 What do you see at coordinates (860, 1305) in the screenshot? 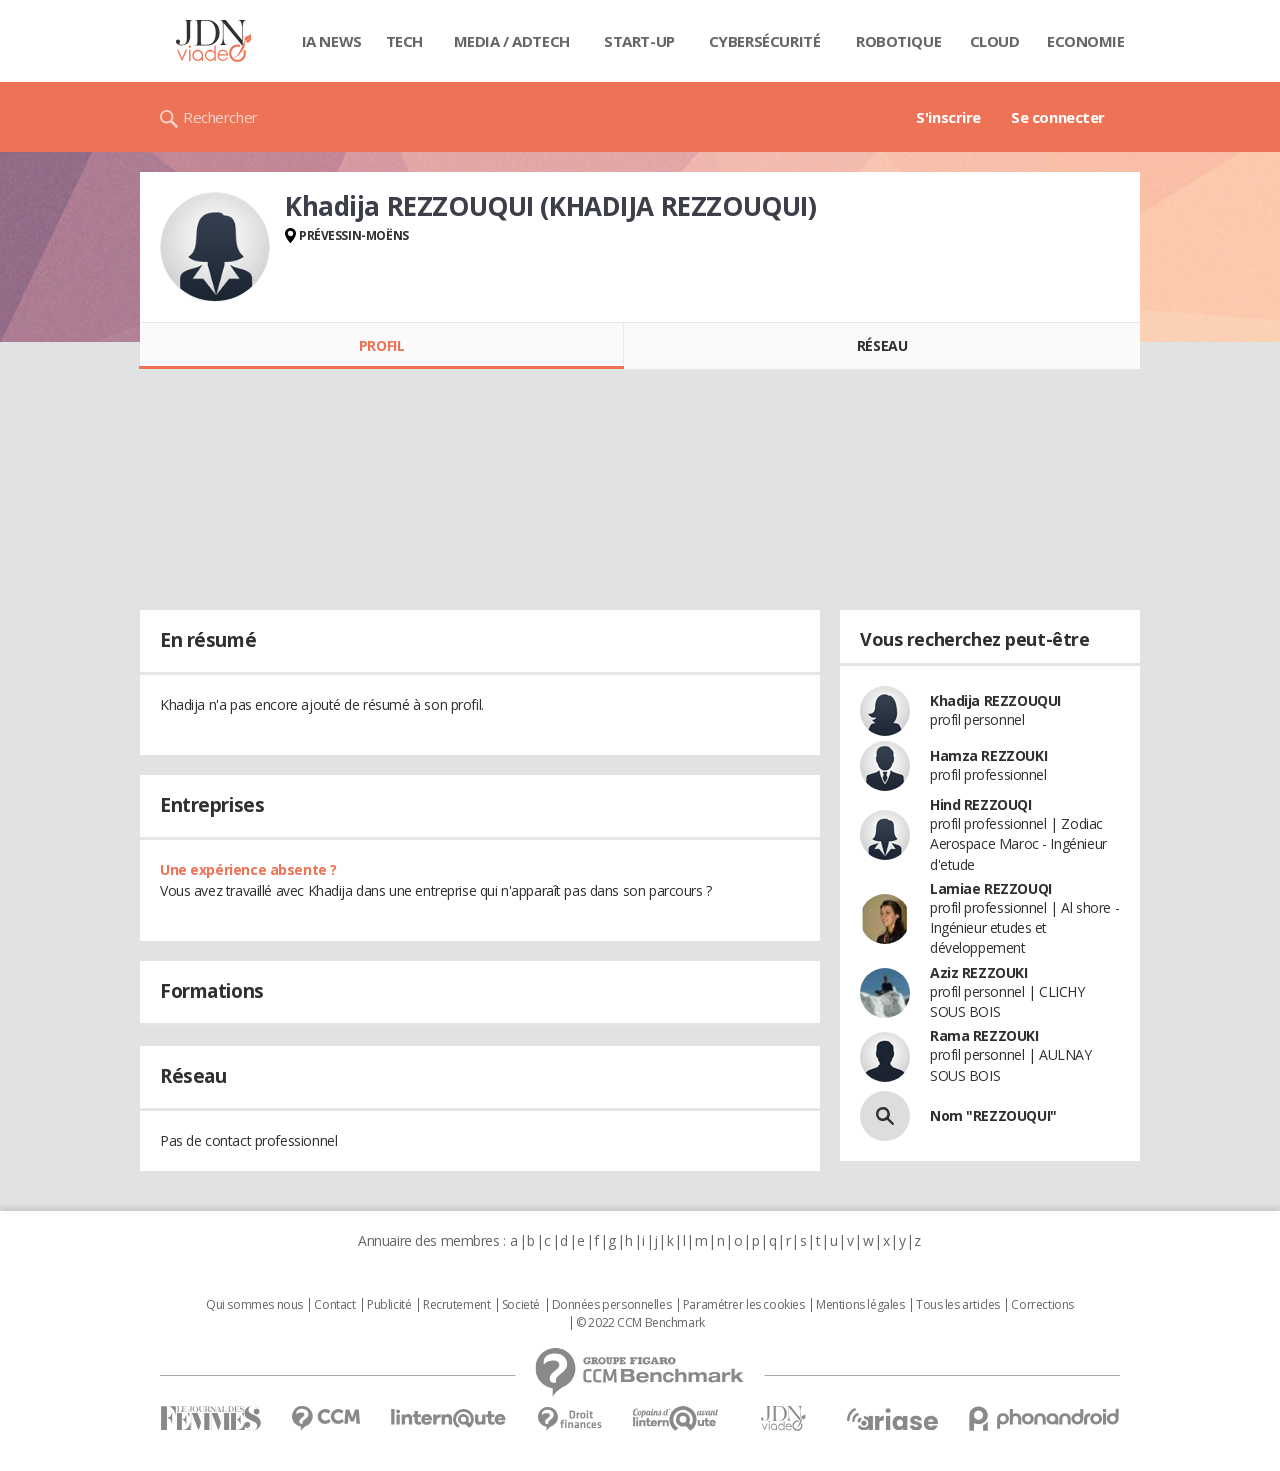
I see `Mentions légales` at bounding box center [860, 1305].